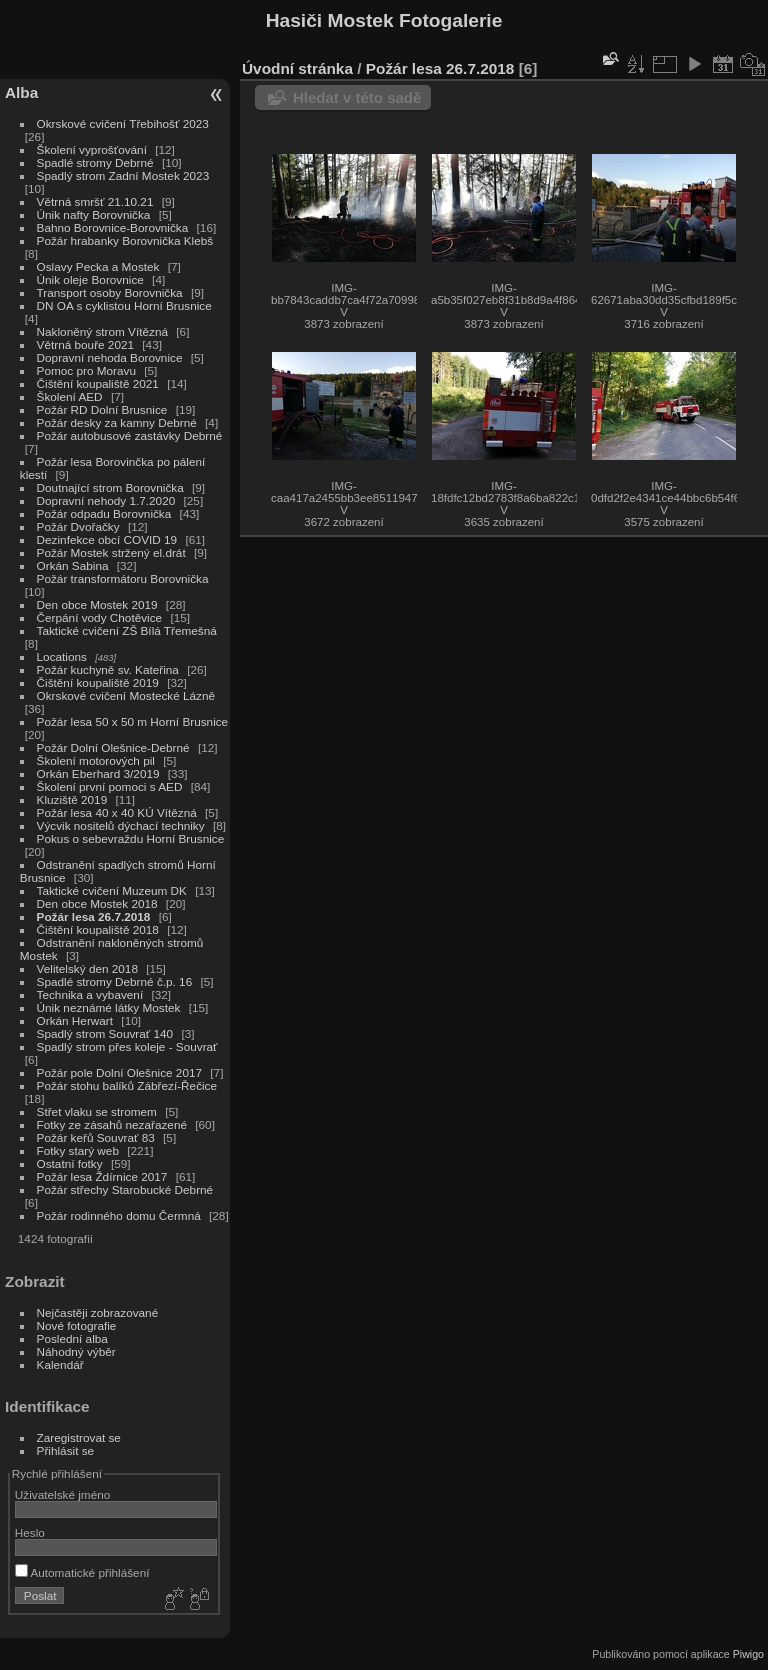 This screenshot has height=1670, width=768. Describe the element at coordinates (124, 305) in the screenshot. I see `DN OA s cyklistou Horní Brusnice` at that location.